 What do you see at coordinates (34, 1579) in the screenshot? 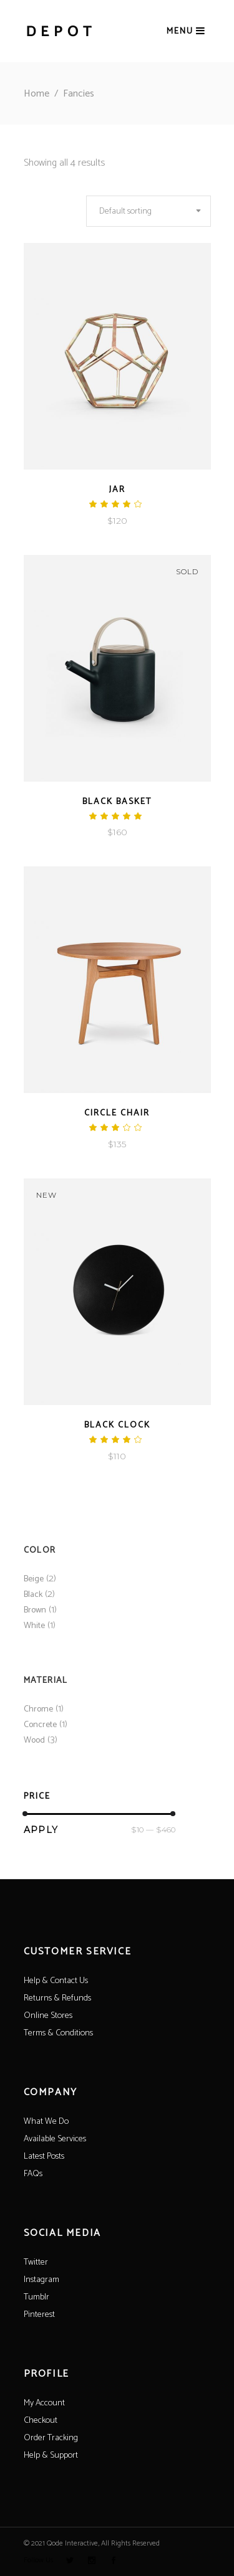
I see `Beige` at bounding box center [34, 1579].